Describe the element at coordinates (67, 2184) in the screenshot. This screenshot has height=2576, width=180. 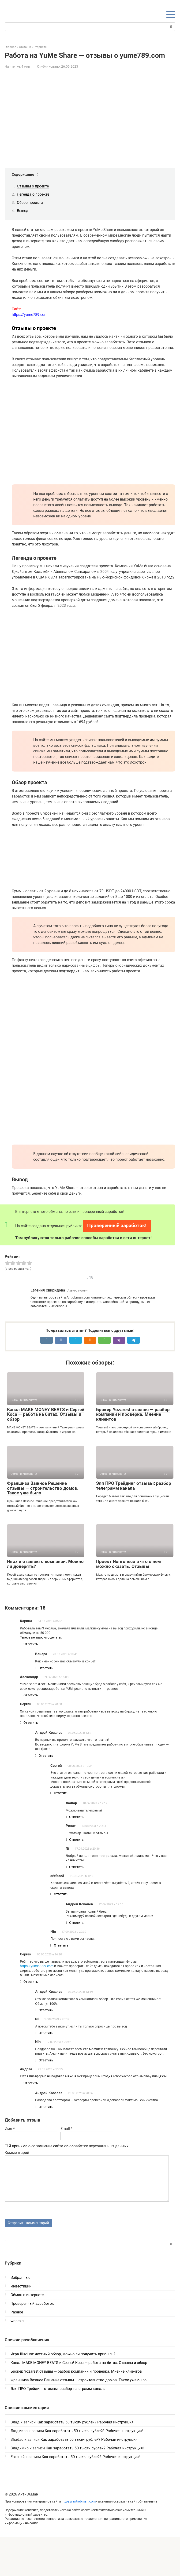
I see `об обработке персональных данных.` at that location.